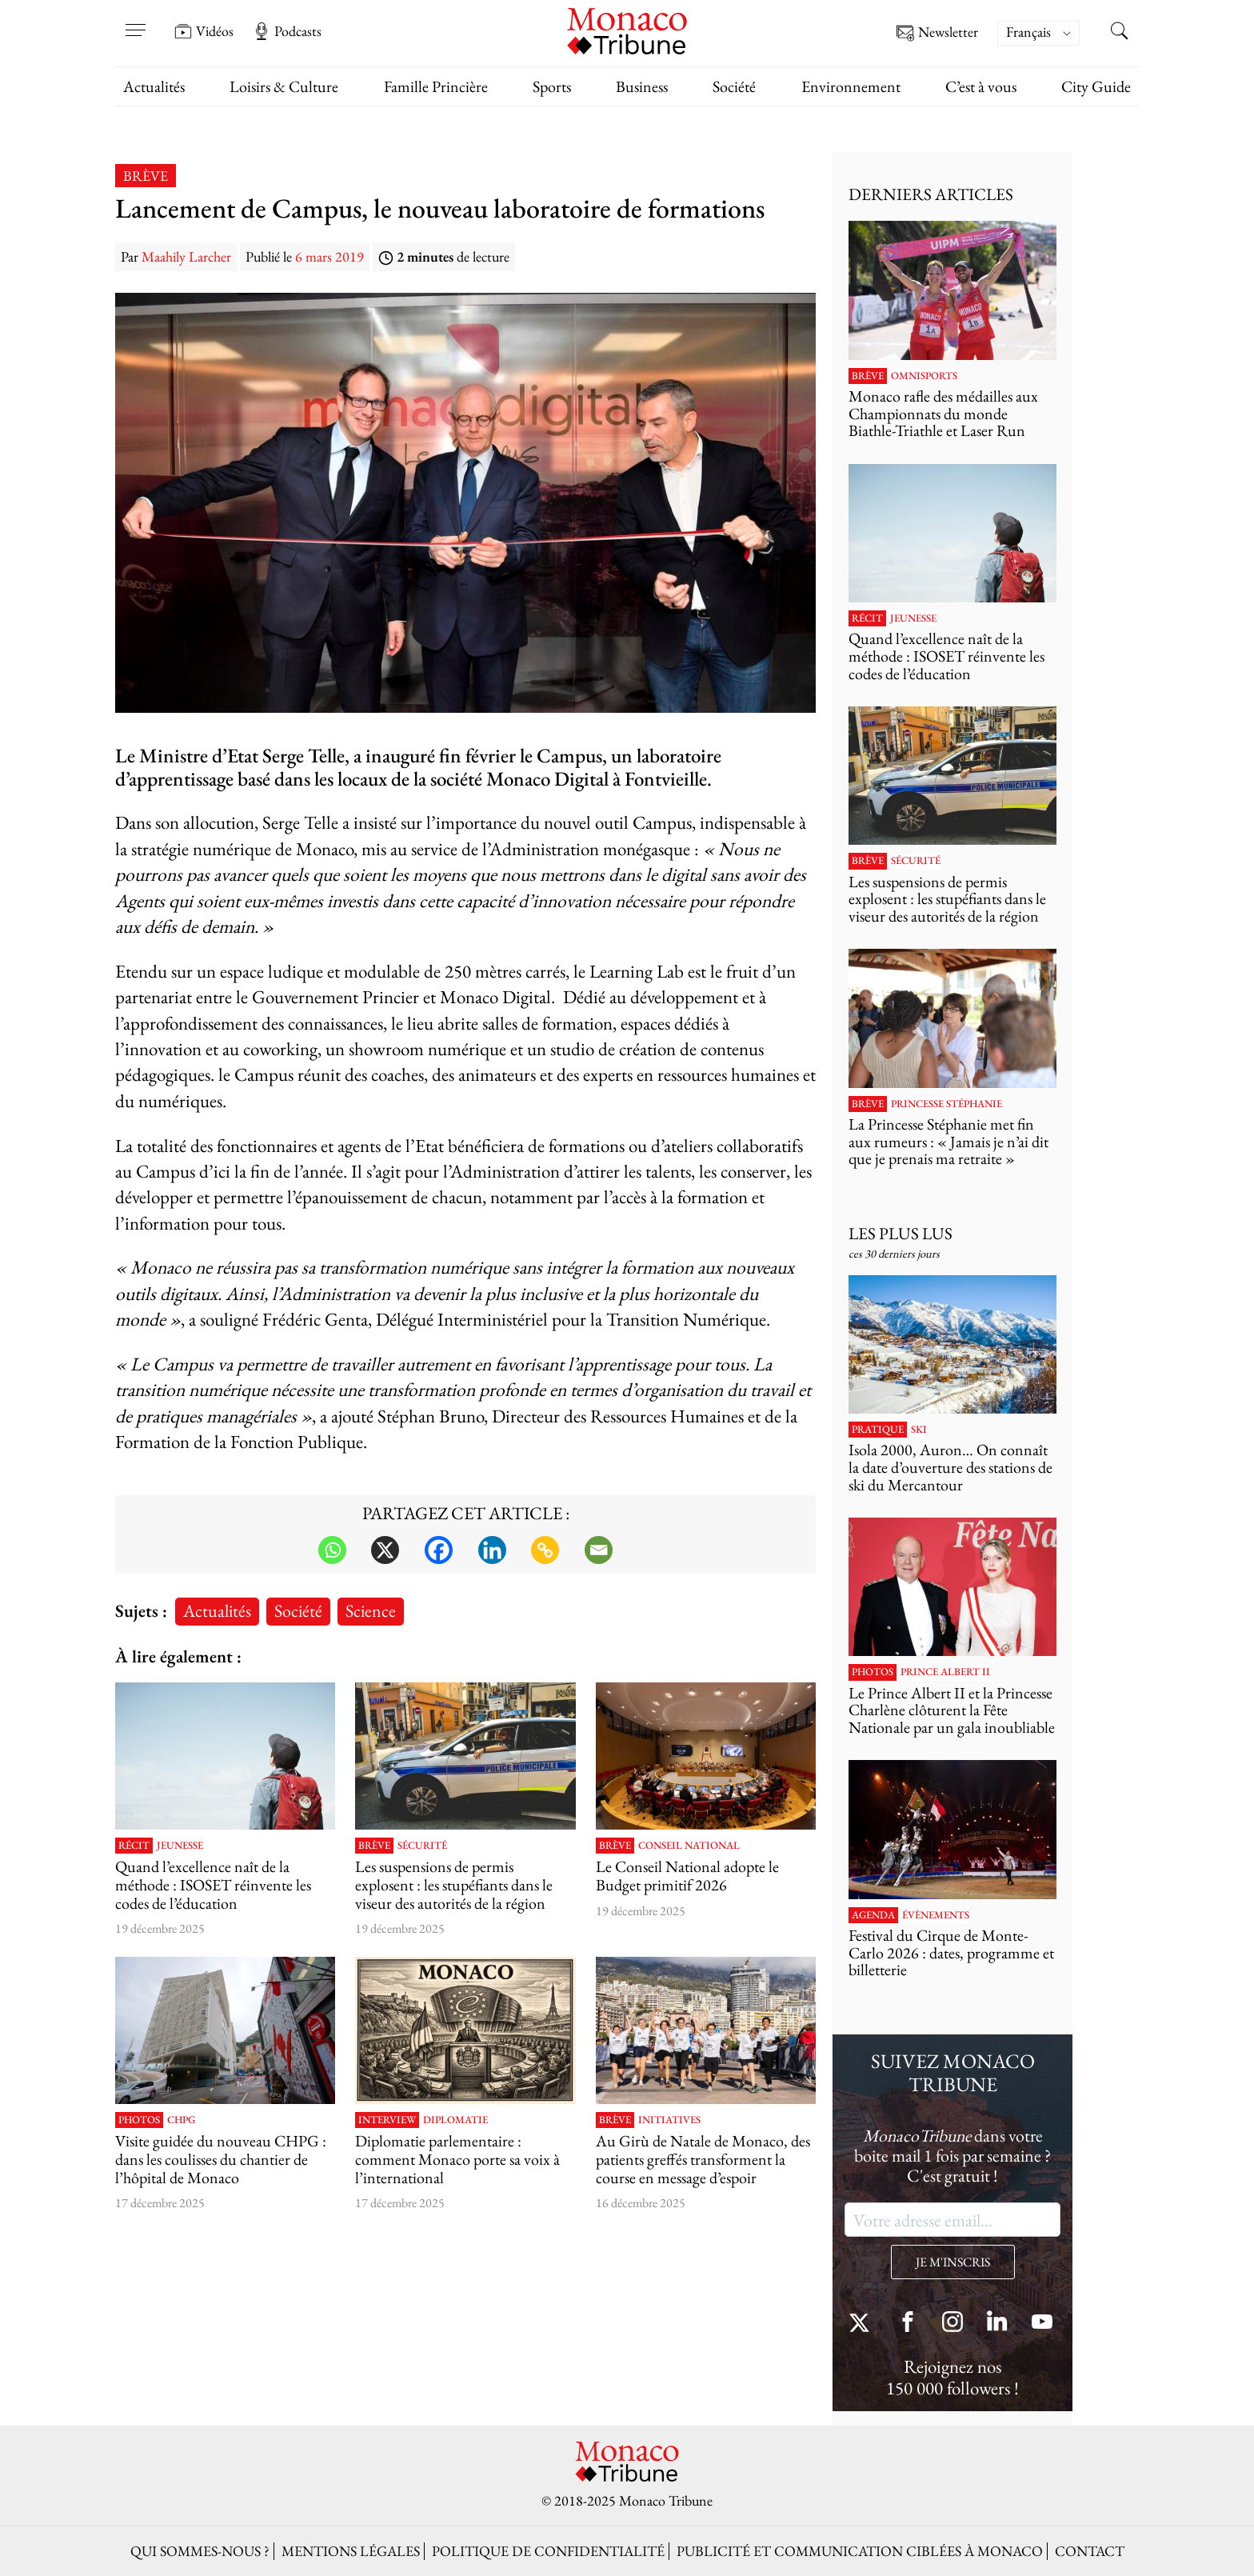 Image resolution: width=1254 pixels, height=2576 pixels. I want to click on Actualités, so click(154, 86).